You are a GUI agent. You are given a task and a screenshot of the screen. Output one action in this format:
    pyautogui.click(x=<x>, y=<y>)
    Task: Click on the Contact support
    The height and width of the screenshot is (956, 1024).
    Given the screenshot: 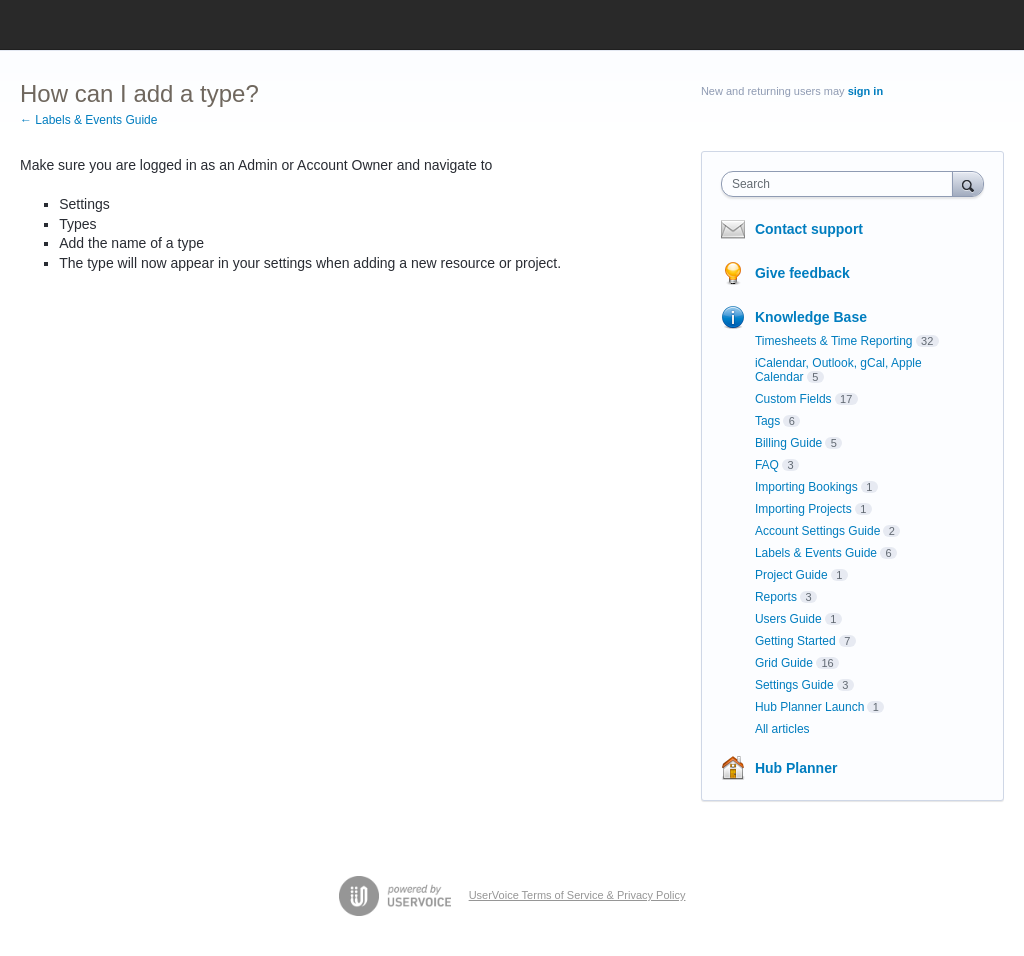 What is the action you would take?
    pyautogui.click(x=809, y=229)
    